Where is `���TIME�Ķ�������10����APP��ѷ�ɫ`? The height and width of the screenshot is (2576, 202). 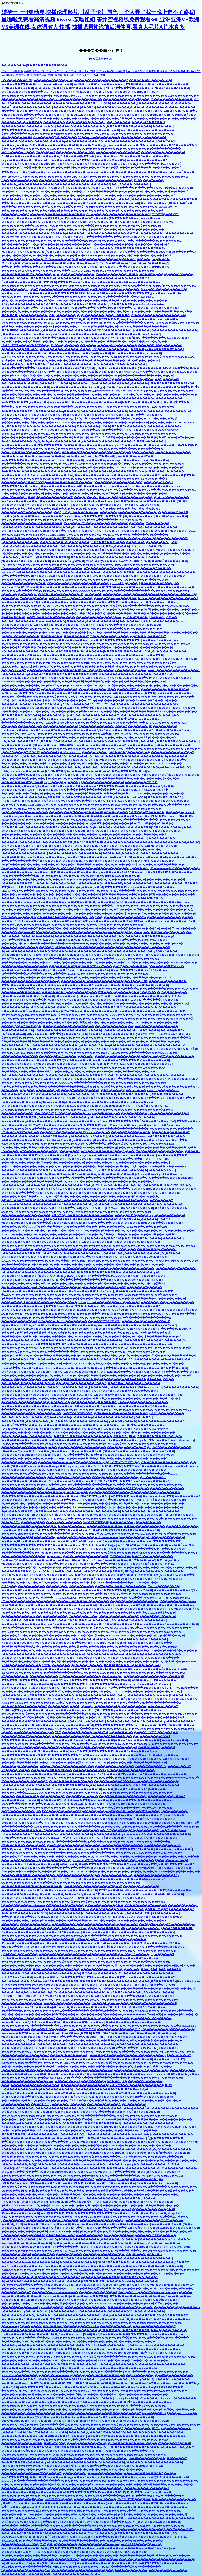 ���TIME�Ķ�������10����APP��ѷ�ɫ is located at coordinates (79, 2398).